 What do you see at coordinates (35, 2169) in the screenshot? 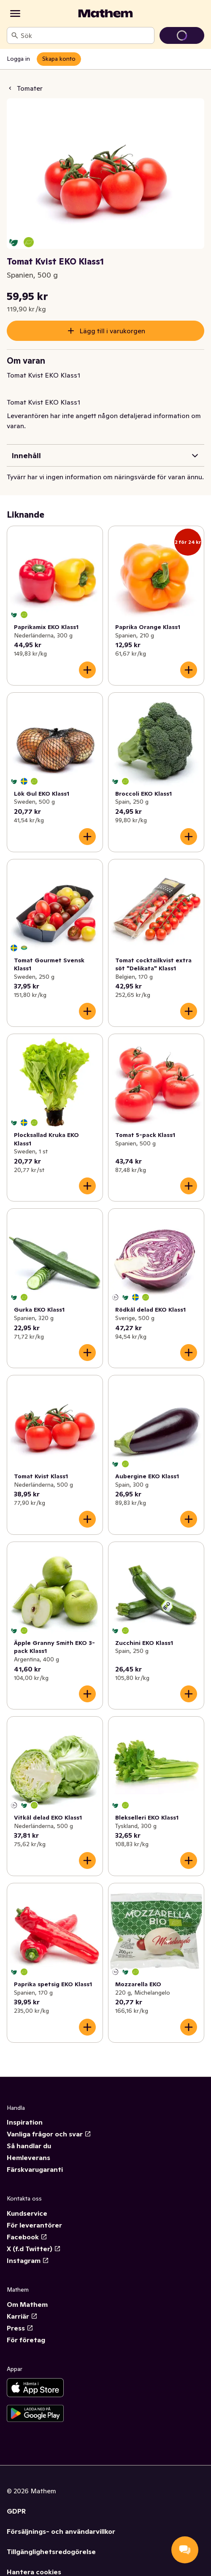
I see `Färskvarugaranti` at bounding box center [35, 2169].